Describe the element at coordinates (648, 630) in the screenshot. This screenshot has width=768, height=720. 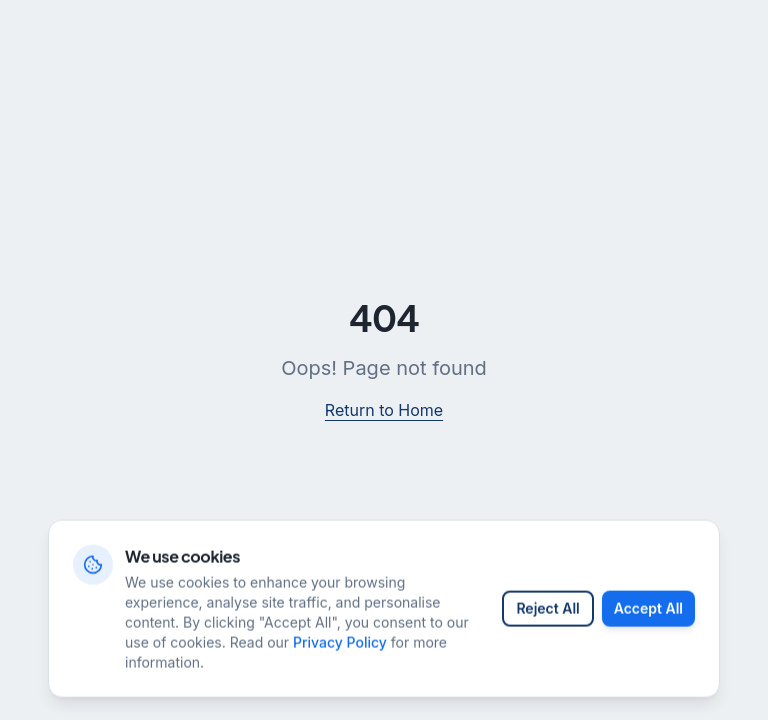
I see `Accept All` at that location.